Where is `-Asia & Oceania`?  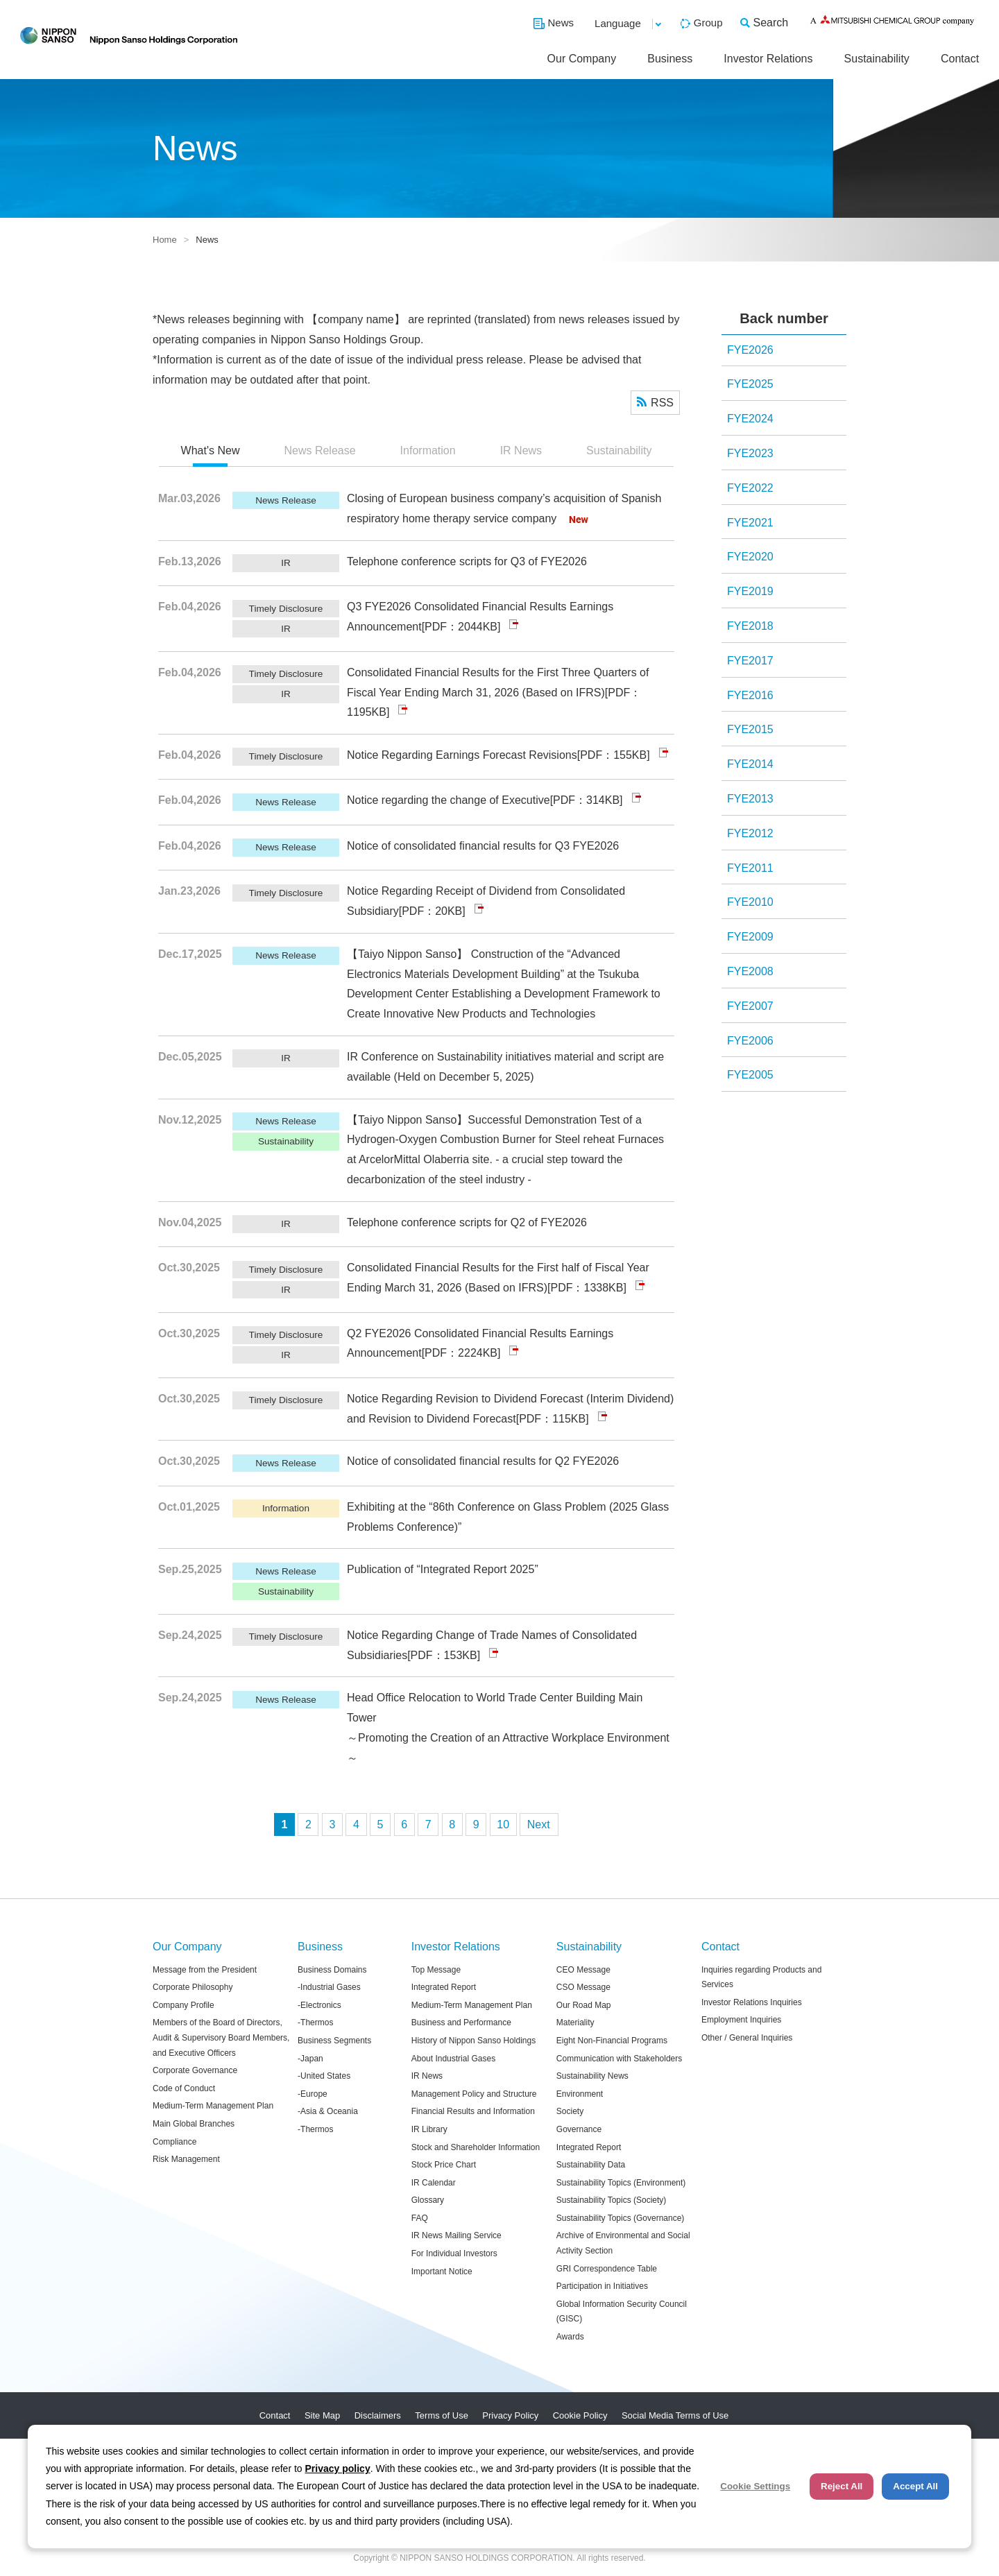 -Asia & Oceania is located at coordinates (328, 2111).